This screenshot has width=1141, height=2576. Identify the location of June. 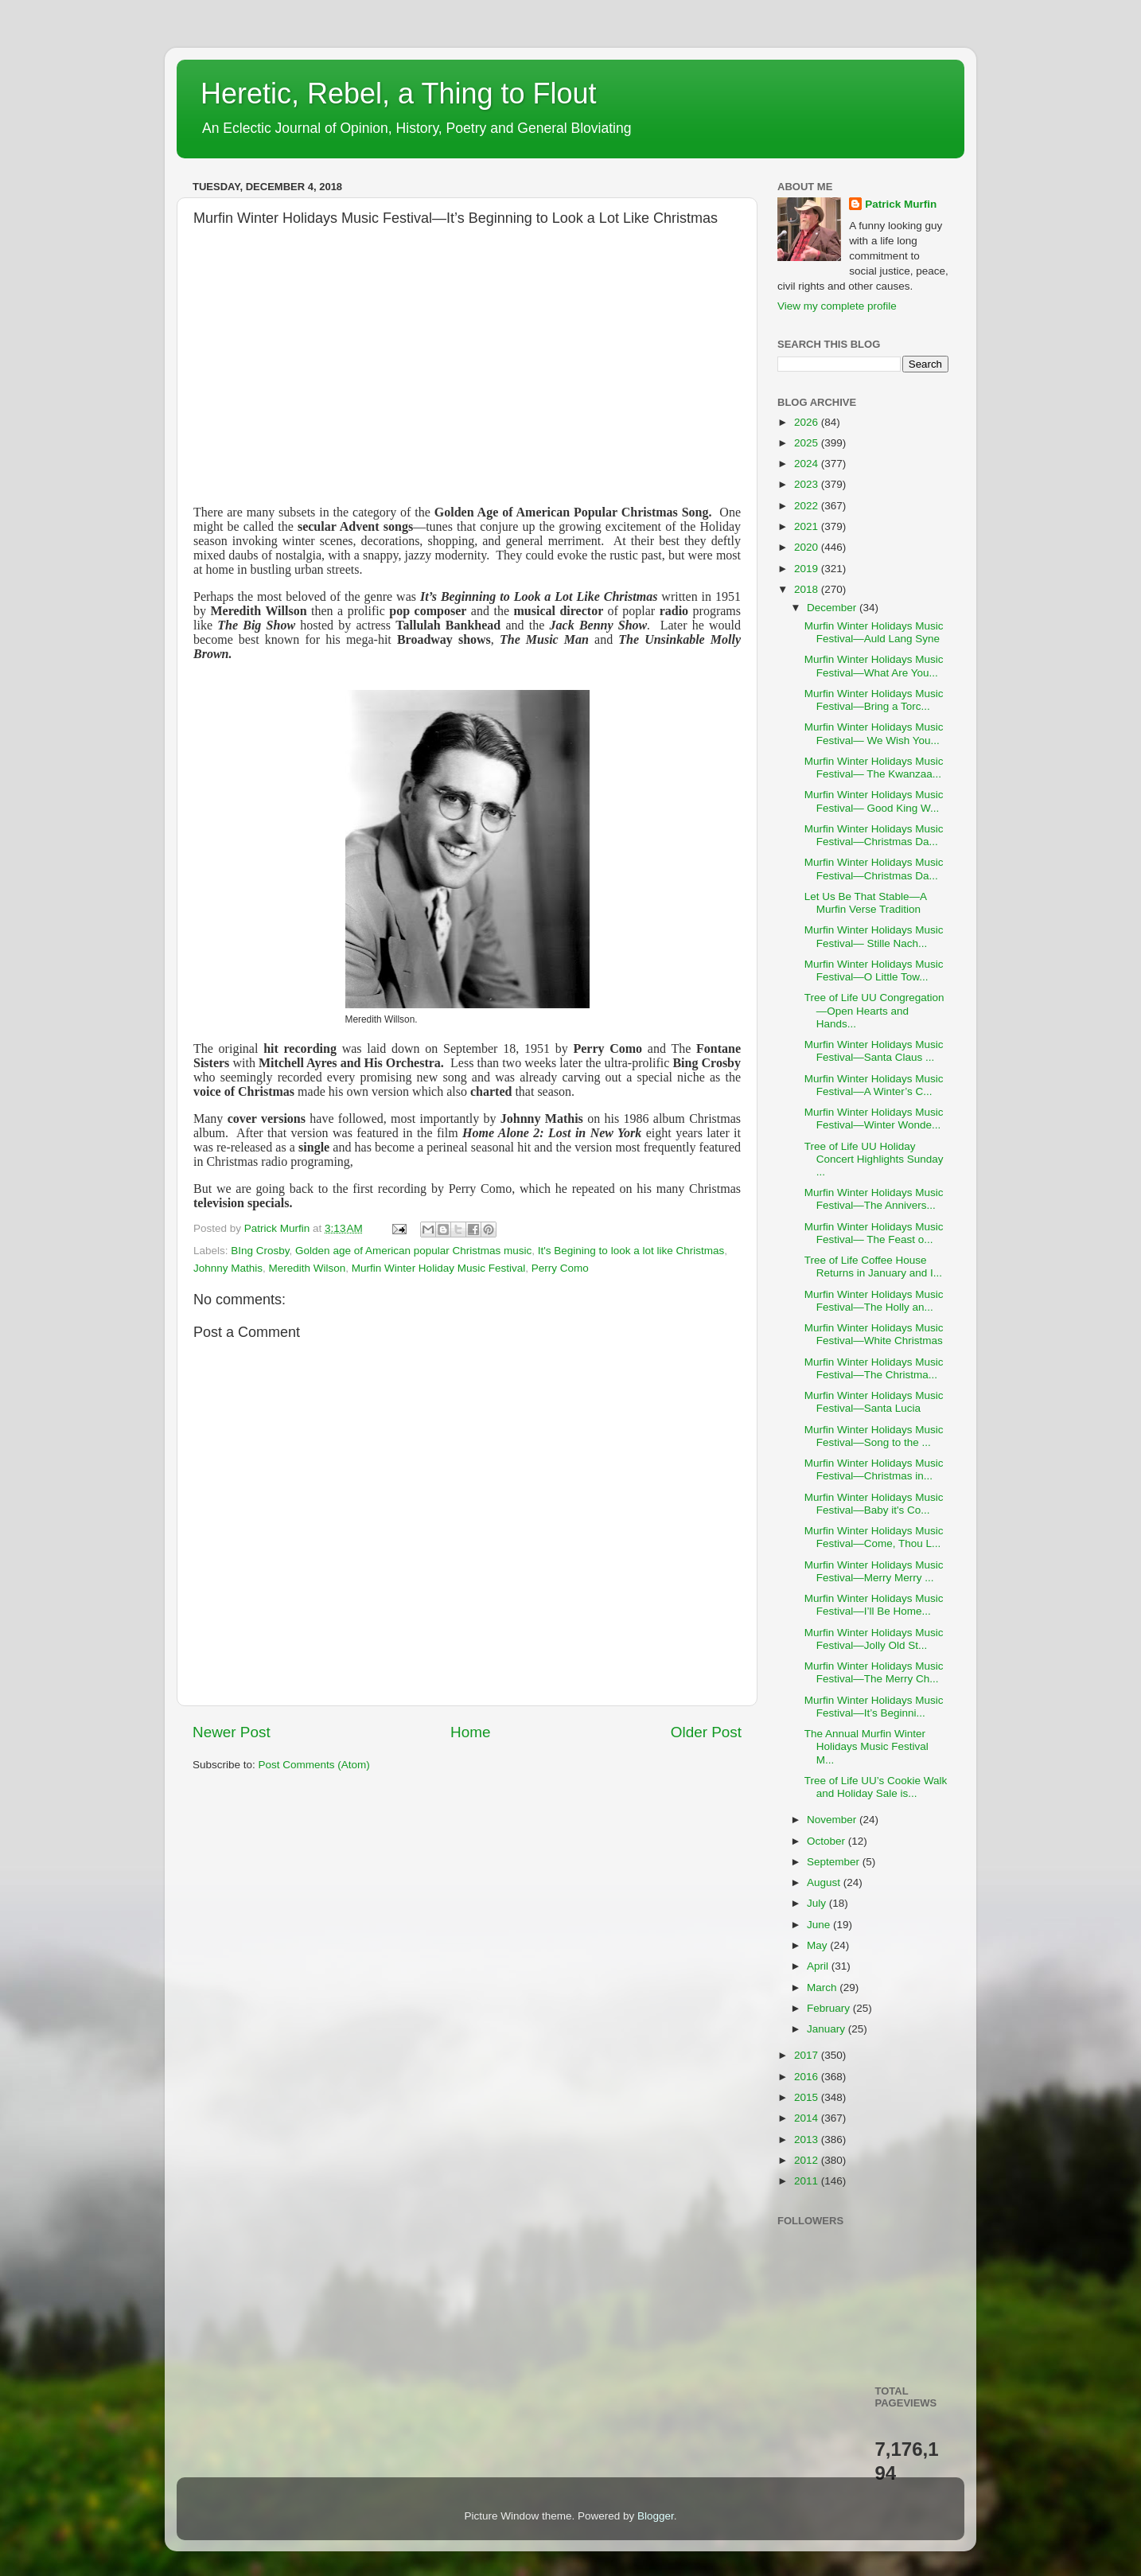
(820, 1925).